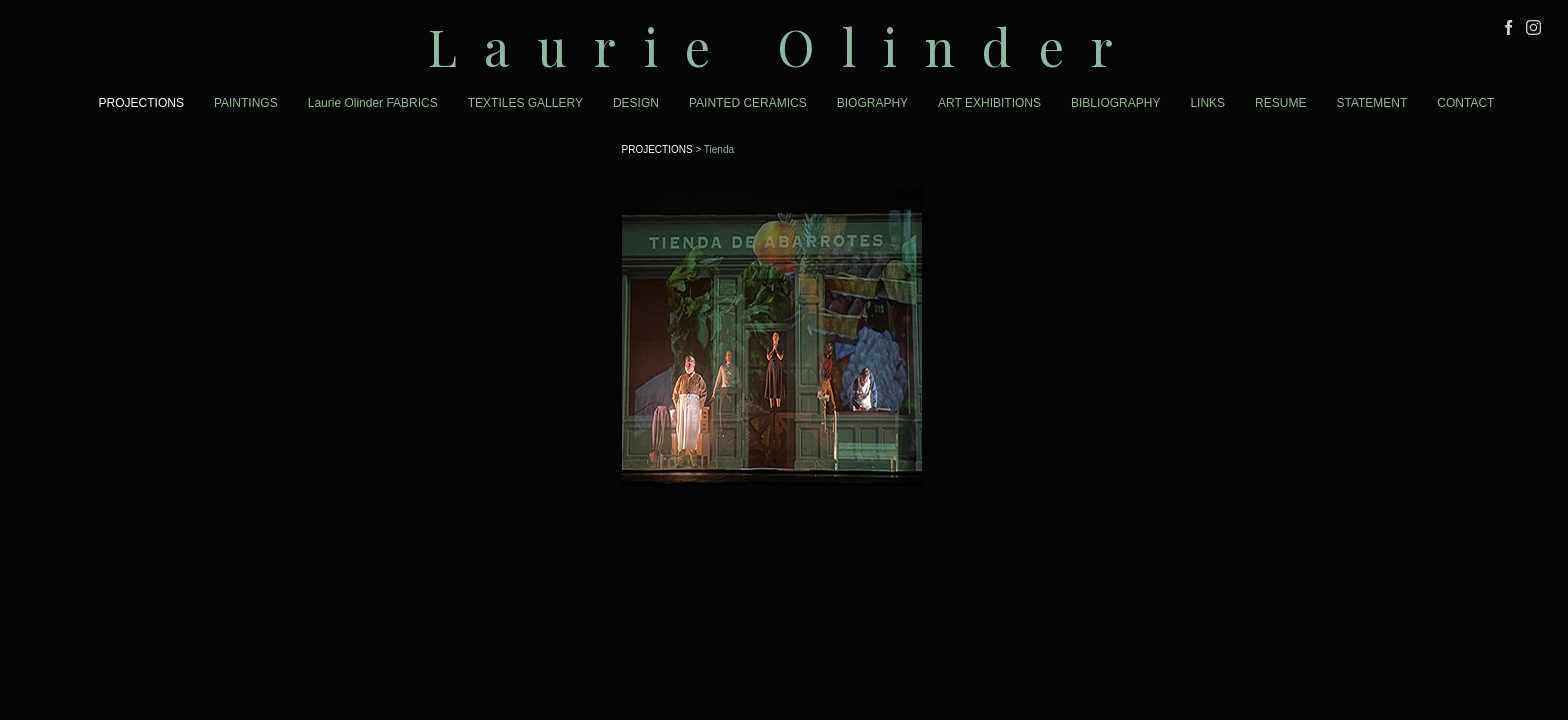  Describe the element at coordinates (748, 103) in the screenshot. I see `PAINTED CERAMICS` at that location.